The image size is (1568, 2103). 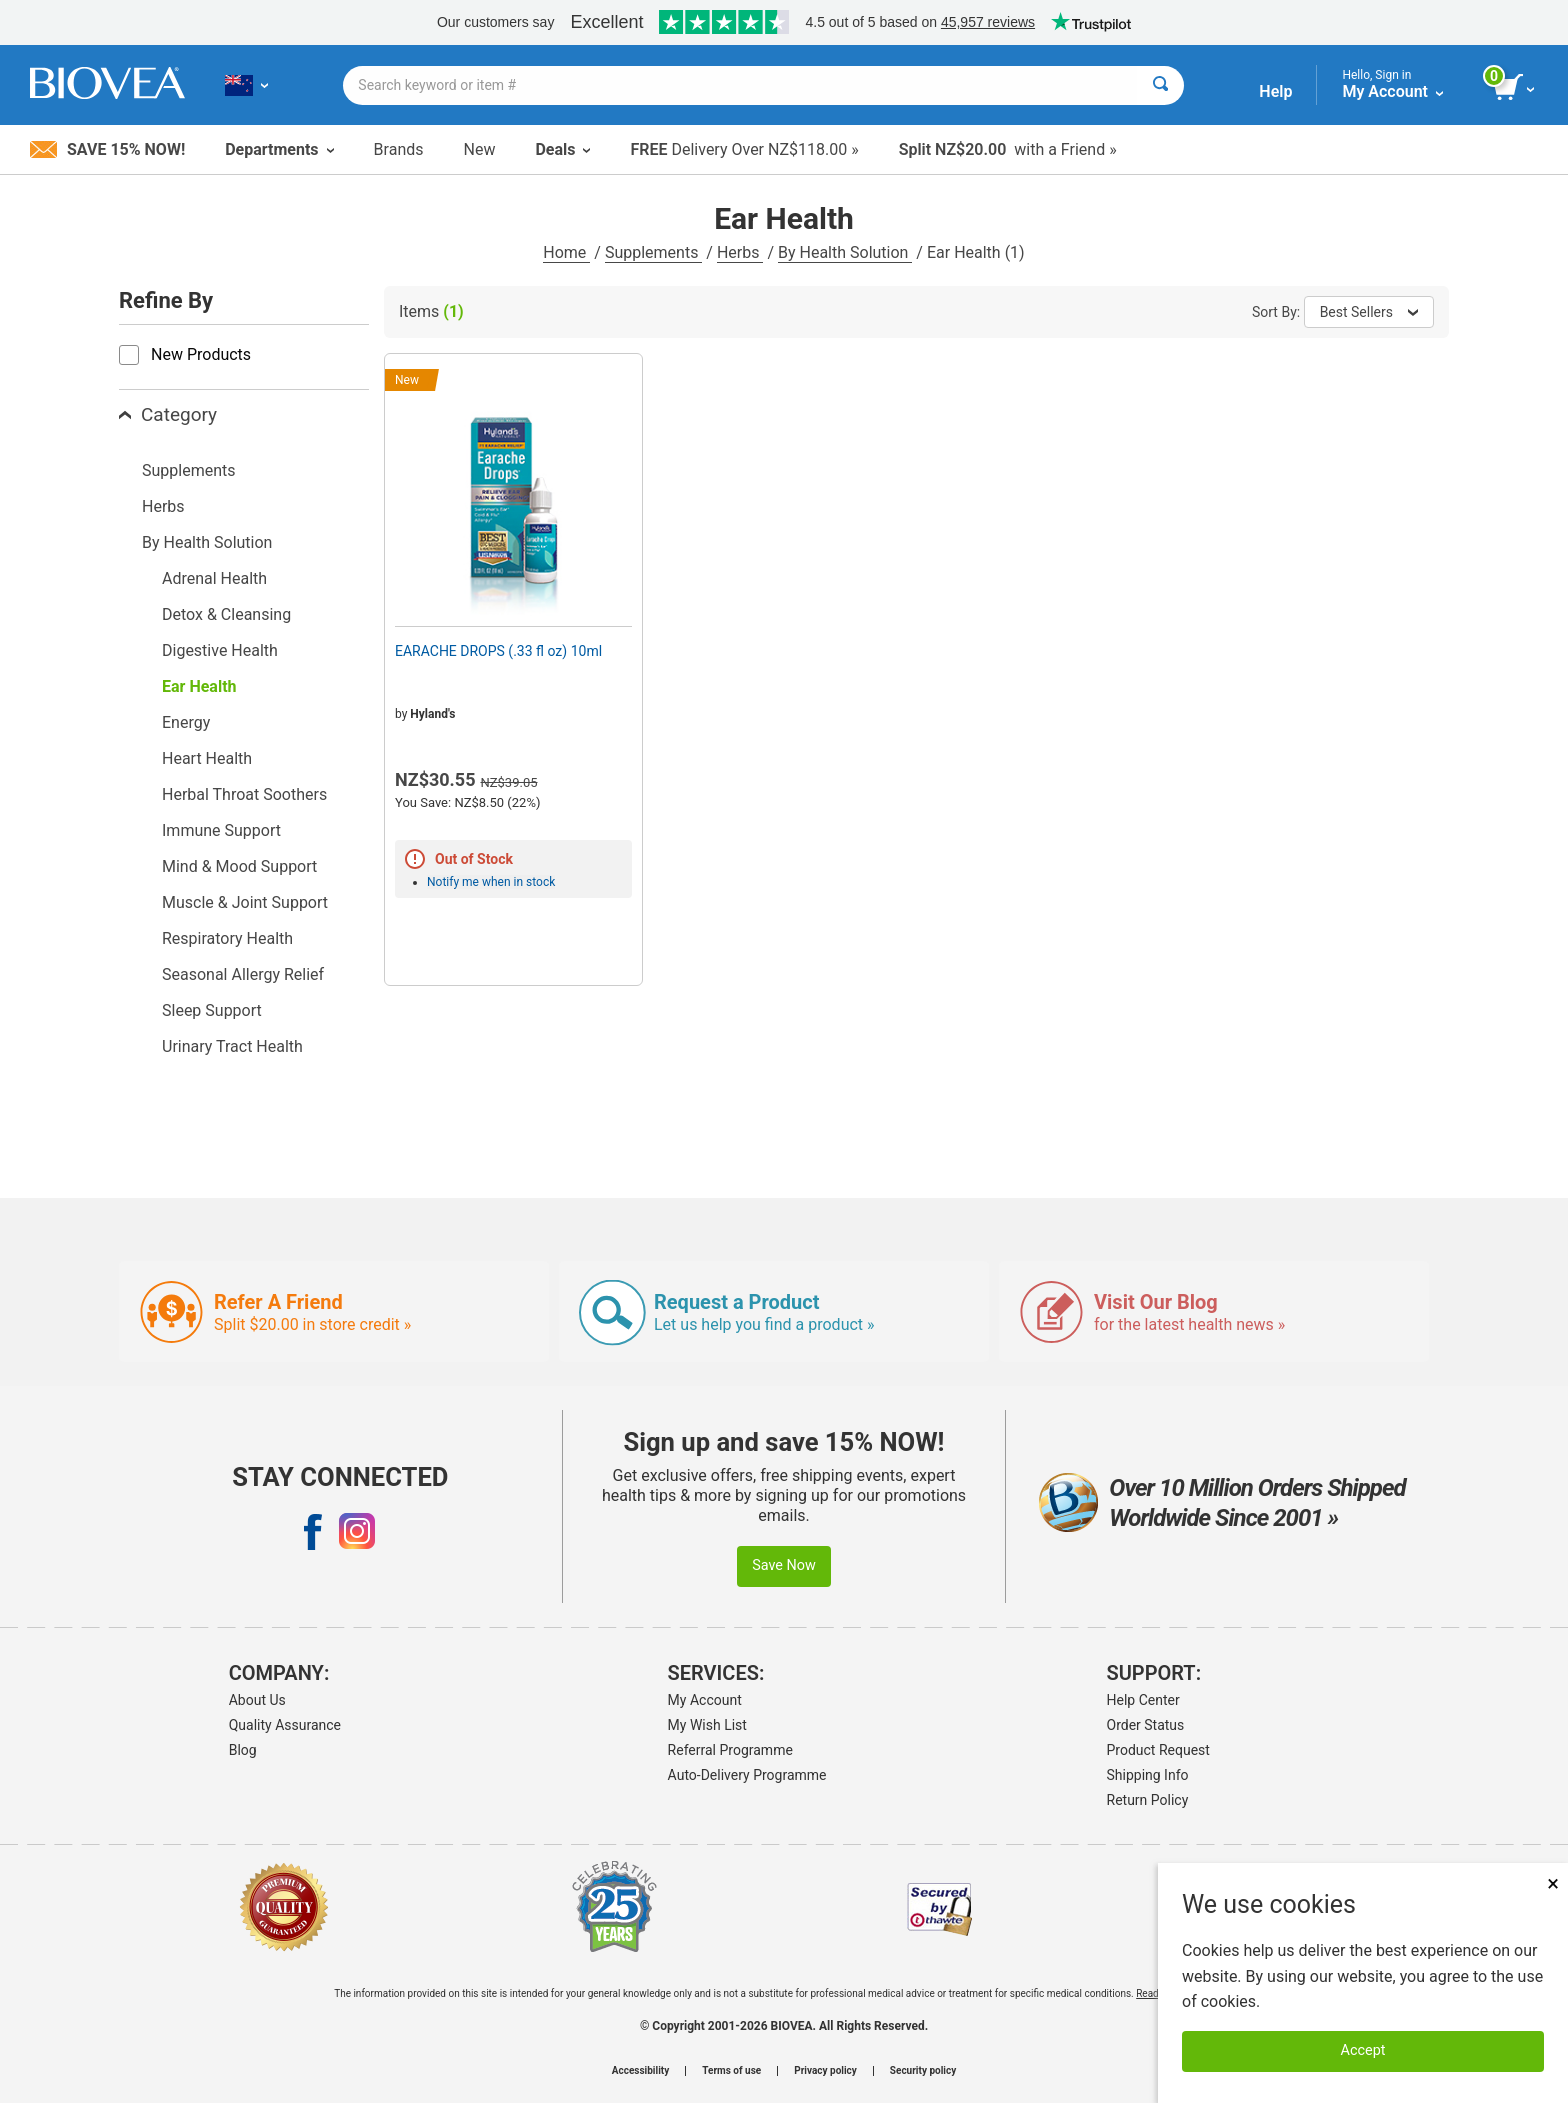 I want to click on By Health Solution, so click(x=845, y=252).